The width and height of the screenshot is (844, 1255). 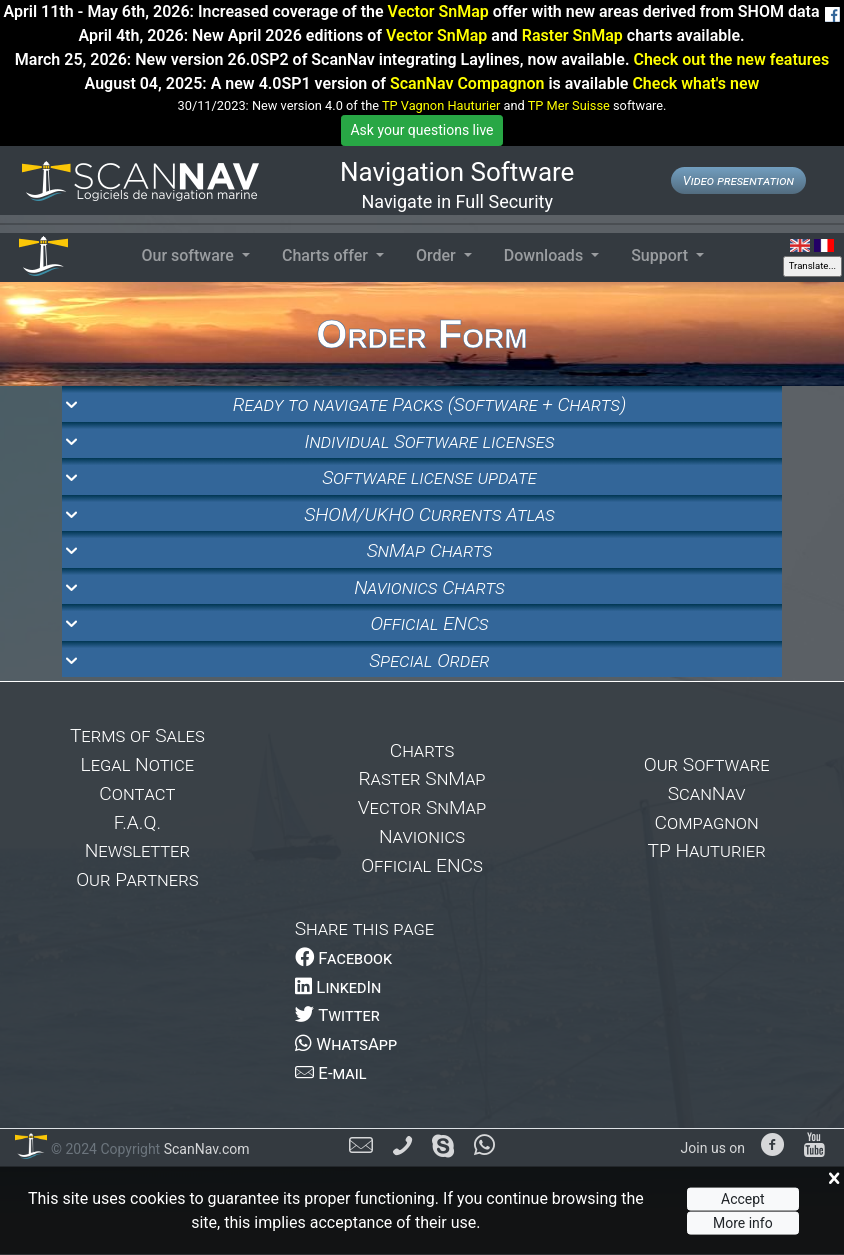 I want to click on Order [button], so click(x=438, y=255).